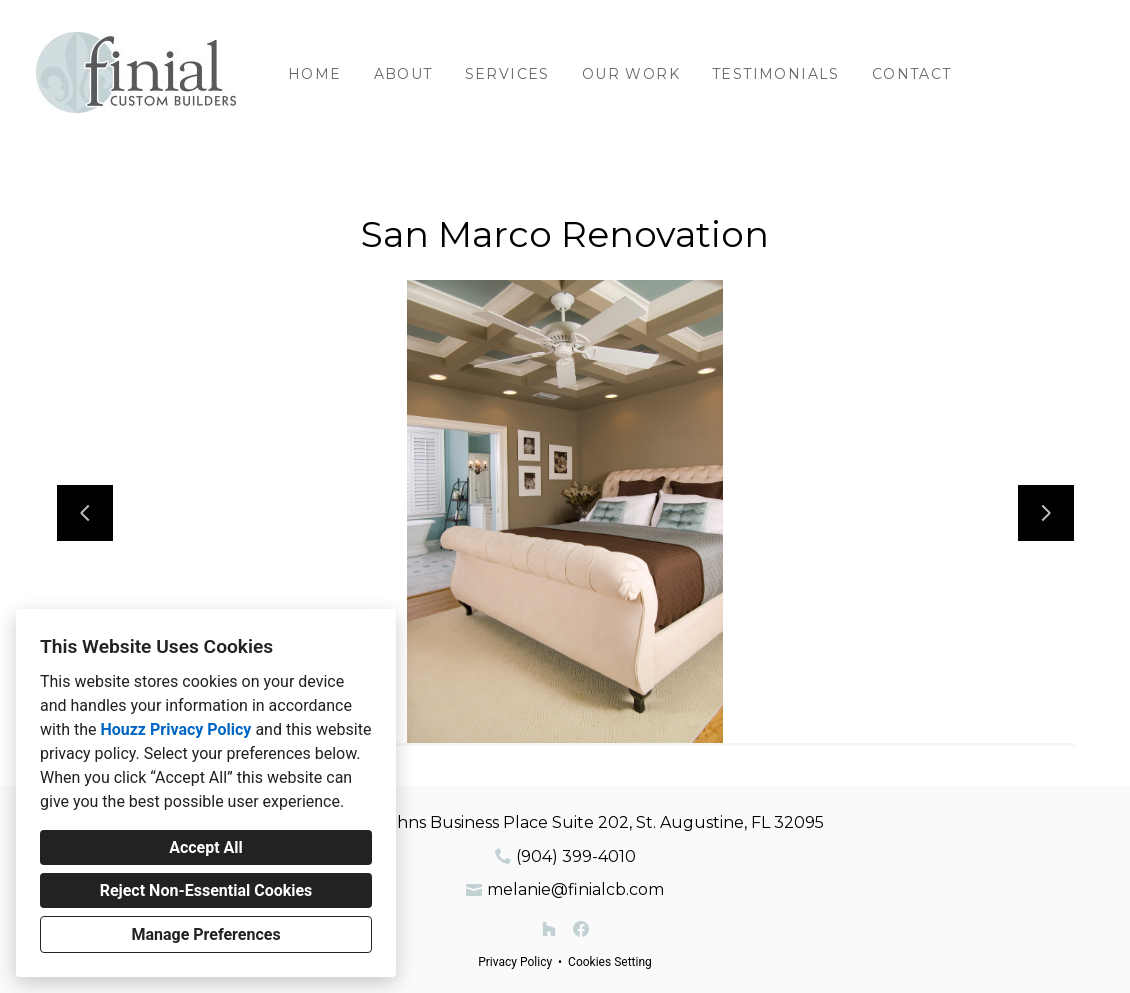  Describe the element at coordinates (575, 889) in the screenshot. I see `melanie@finialcb.com` at that location.